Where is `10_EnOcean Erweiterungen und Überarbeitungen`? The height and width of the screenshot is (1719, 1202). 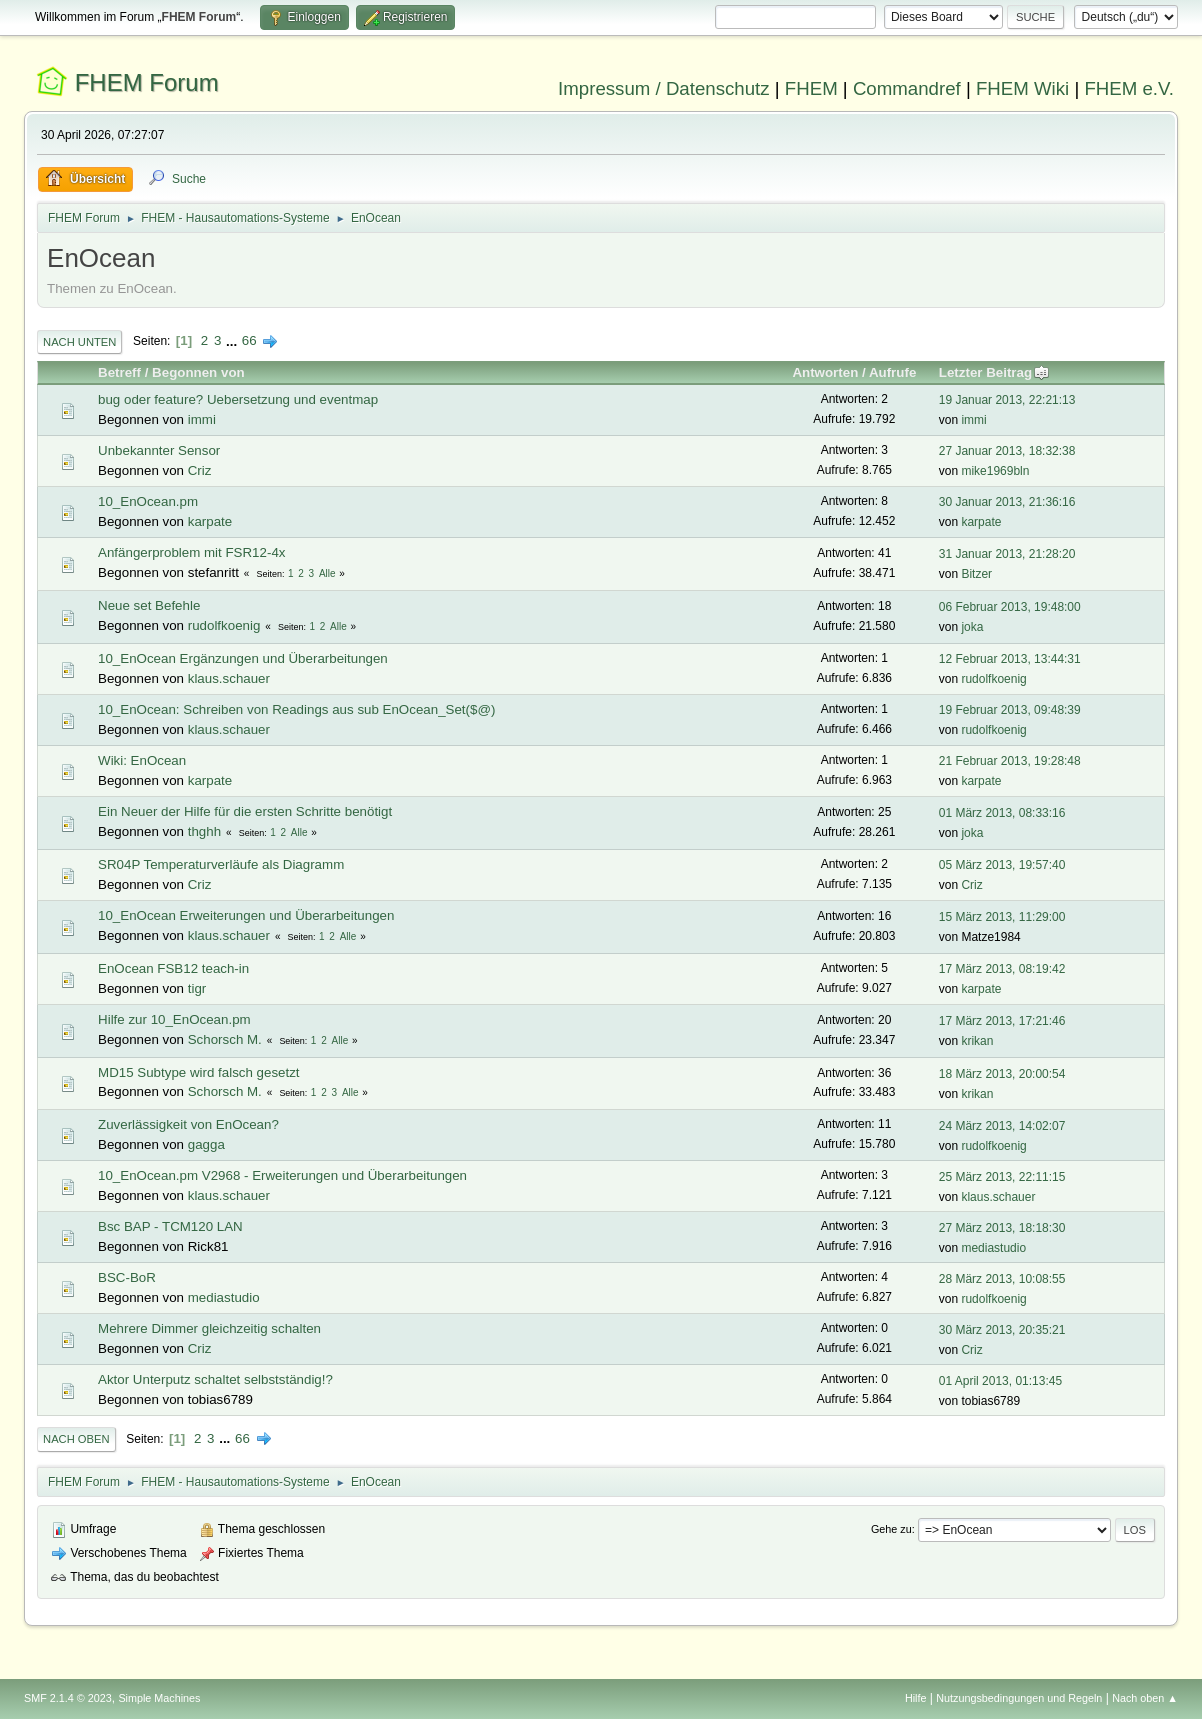 10_EnOcean Erweiterungen und Überarbeitungen is located at coordinates (246, 915).